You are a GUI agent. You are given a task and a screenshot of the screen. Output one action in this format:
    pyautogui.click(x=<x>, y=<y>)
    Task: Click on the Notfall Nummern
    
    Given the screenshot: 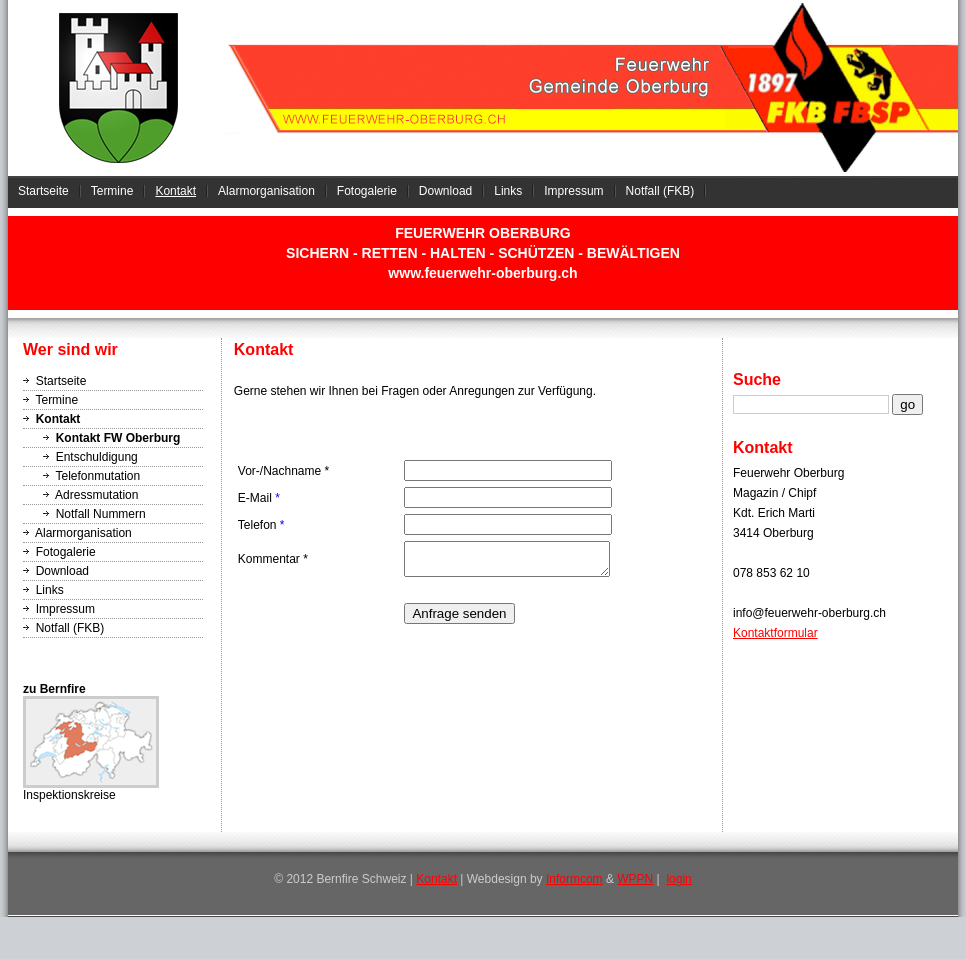 What is the action you would take?
    pyautogui.click(x=101, y=514)
    